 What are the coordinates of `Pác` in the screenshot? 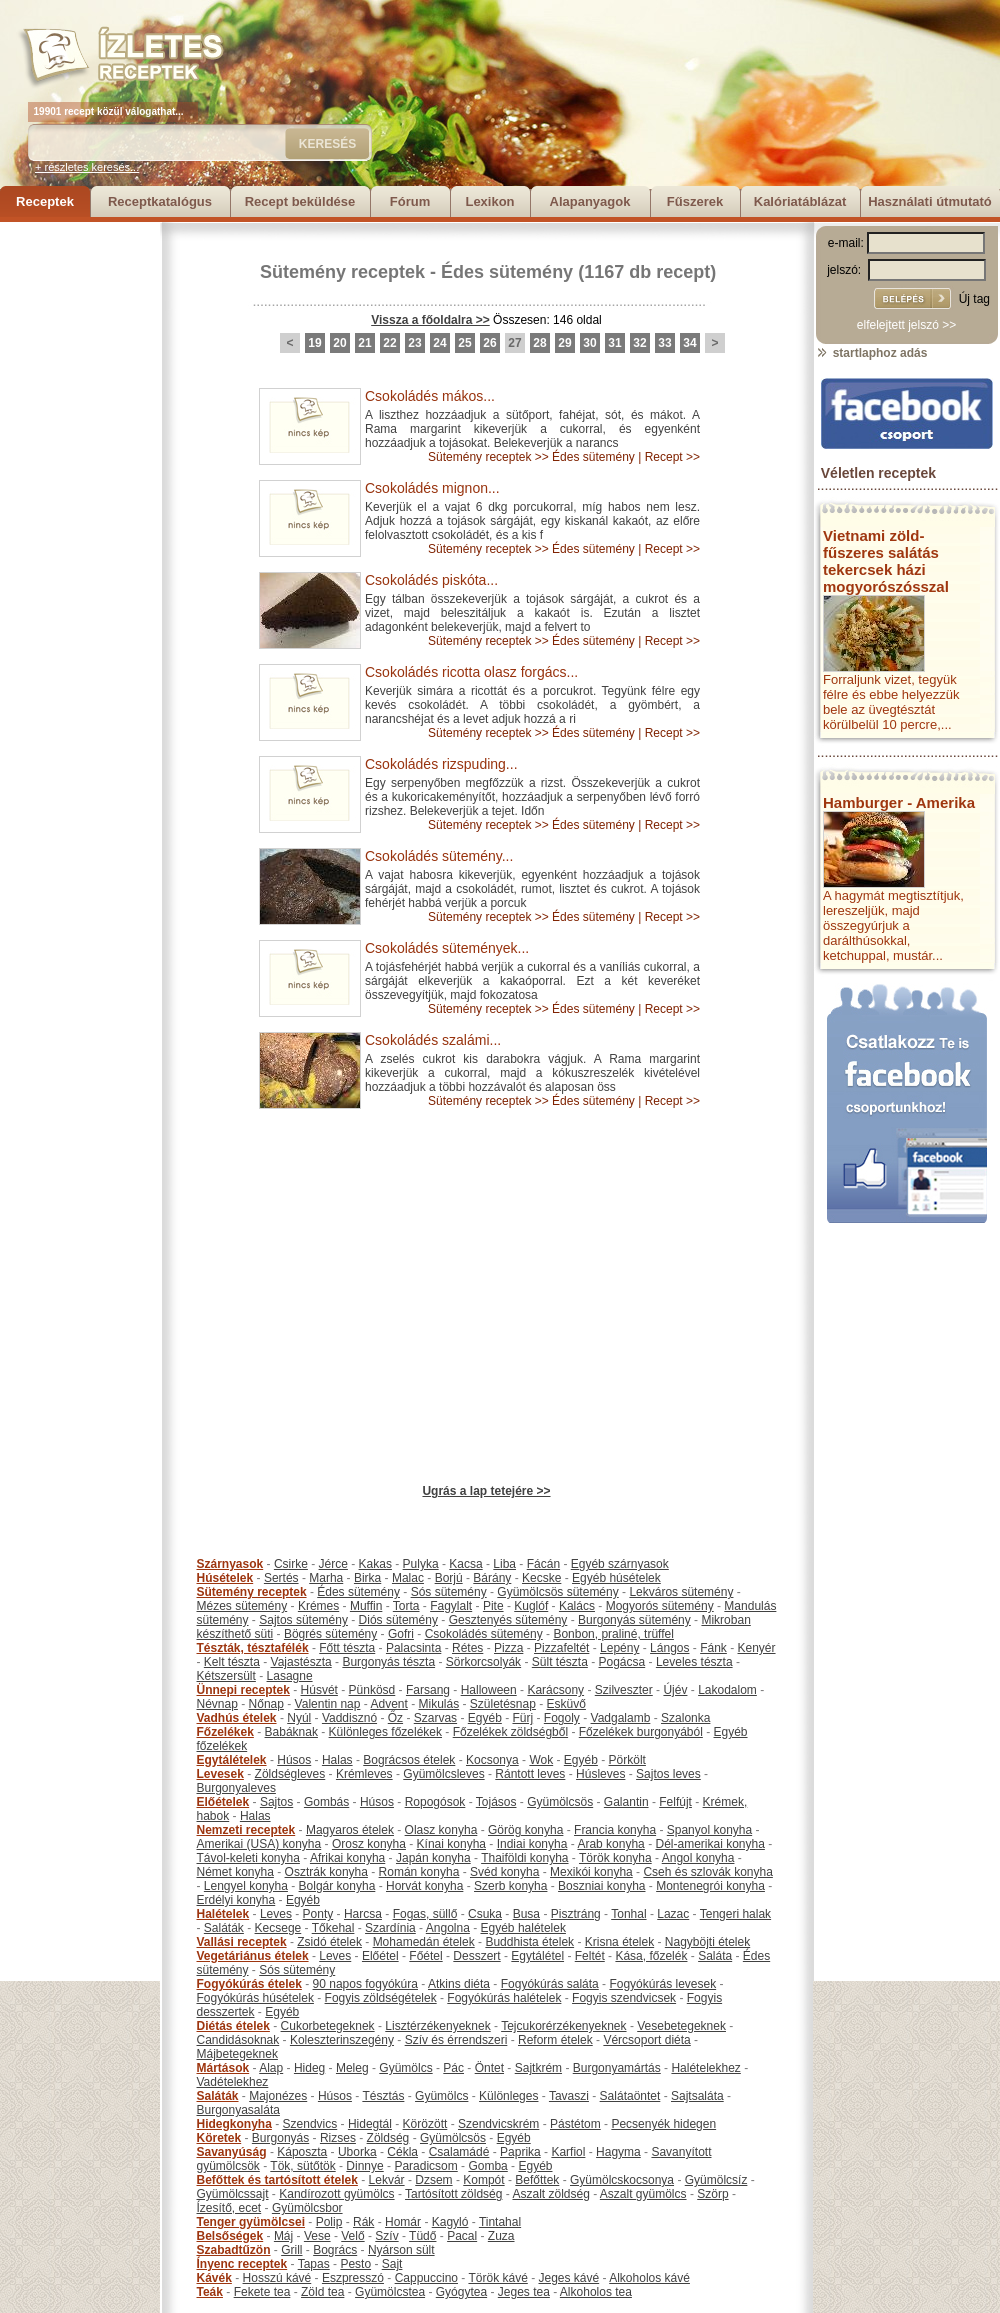 It's located at (453, 2068).